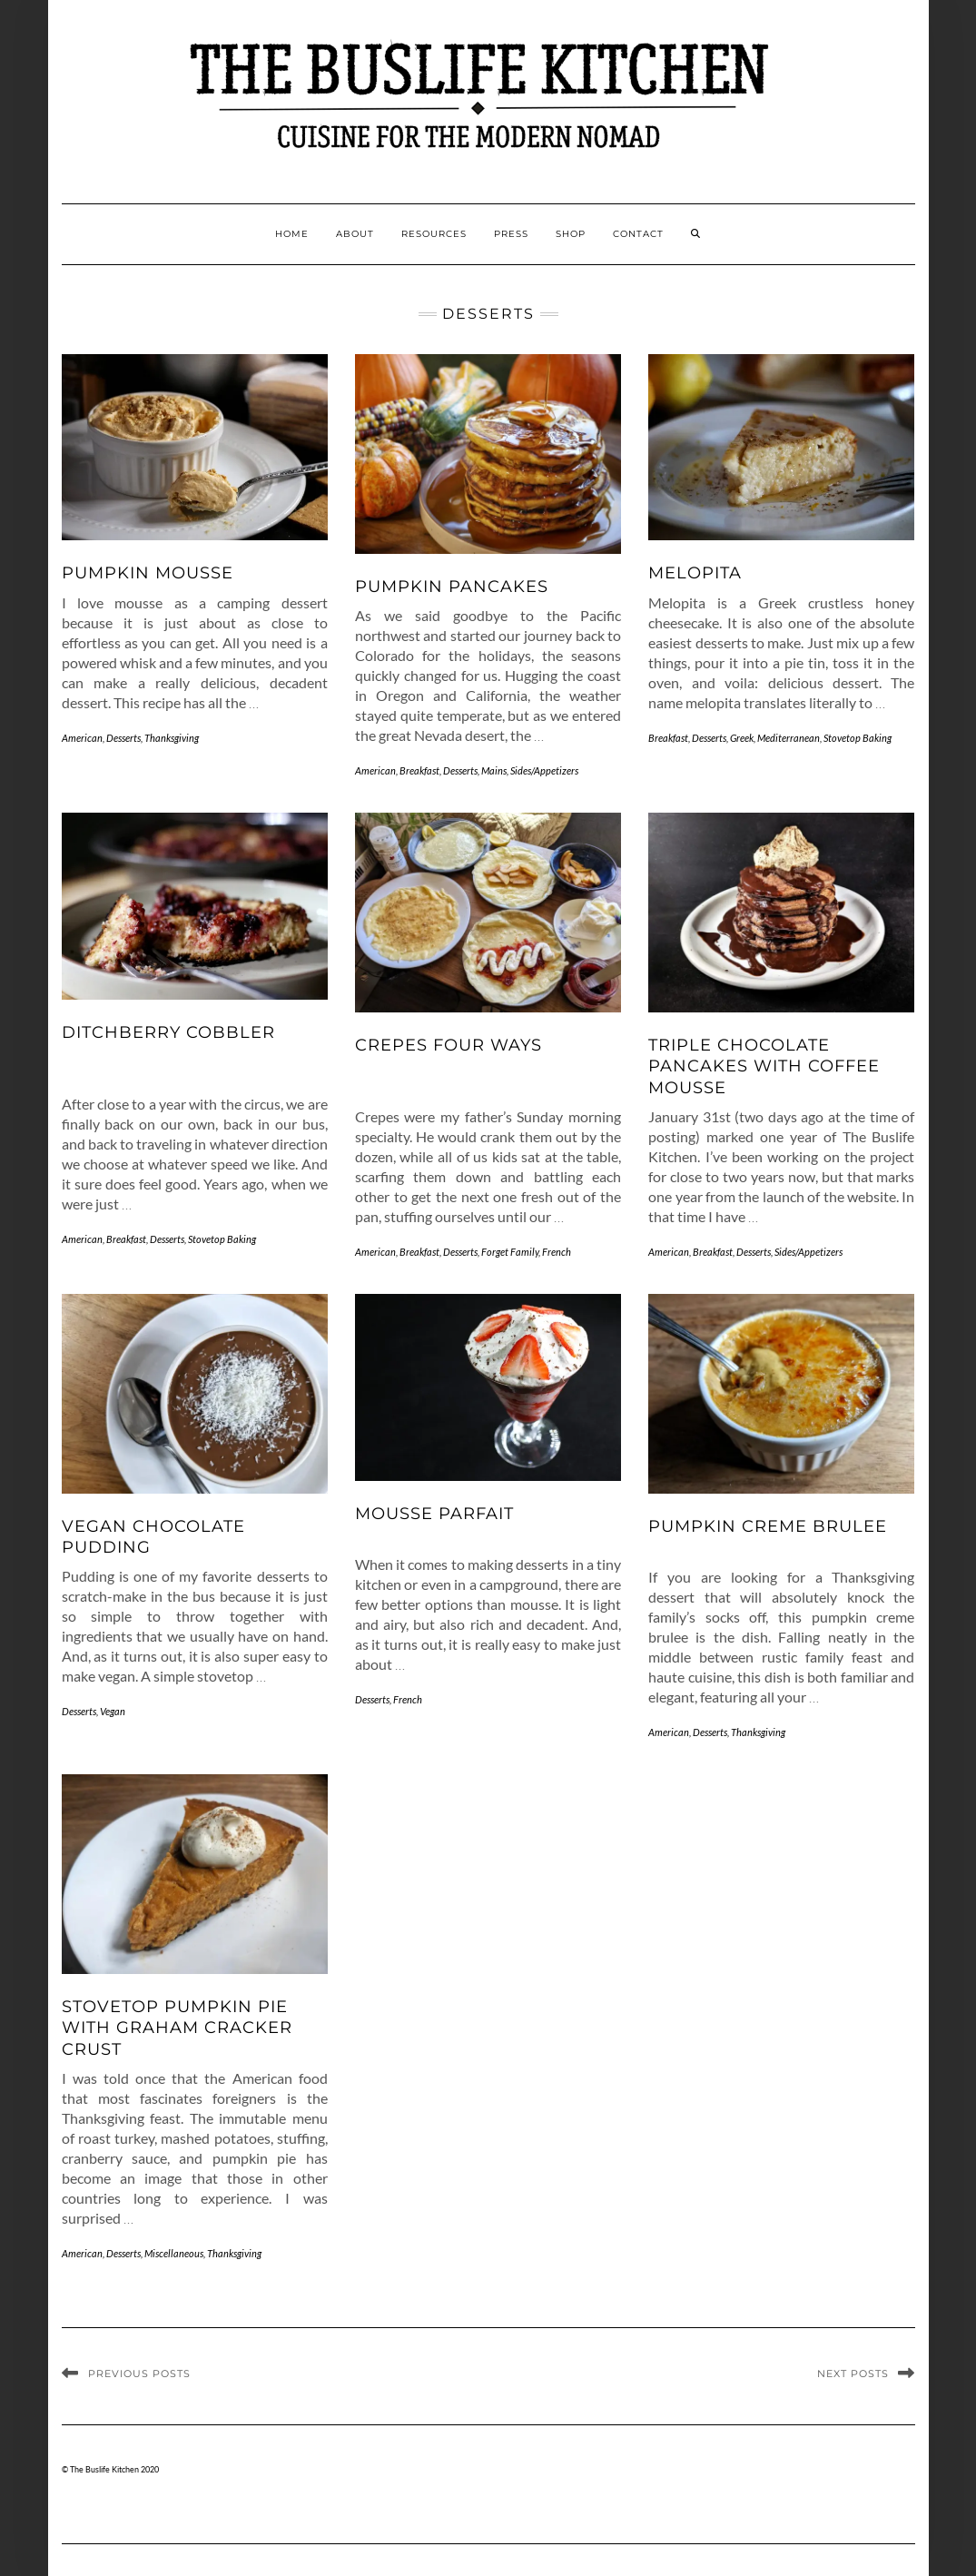  What do you see at coordinates (742, 738) in the screenshot?
I see `Greek` at bounding box center [742, 738].